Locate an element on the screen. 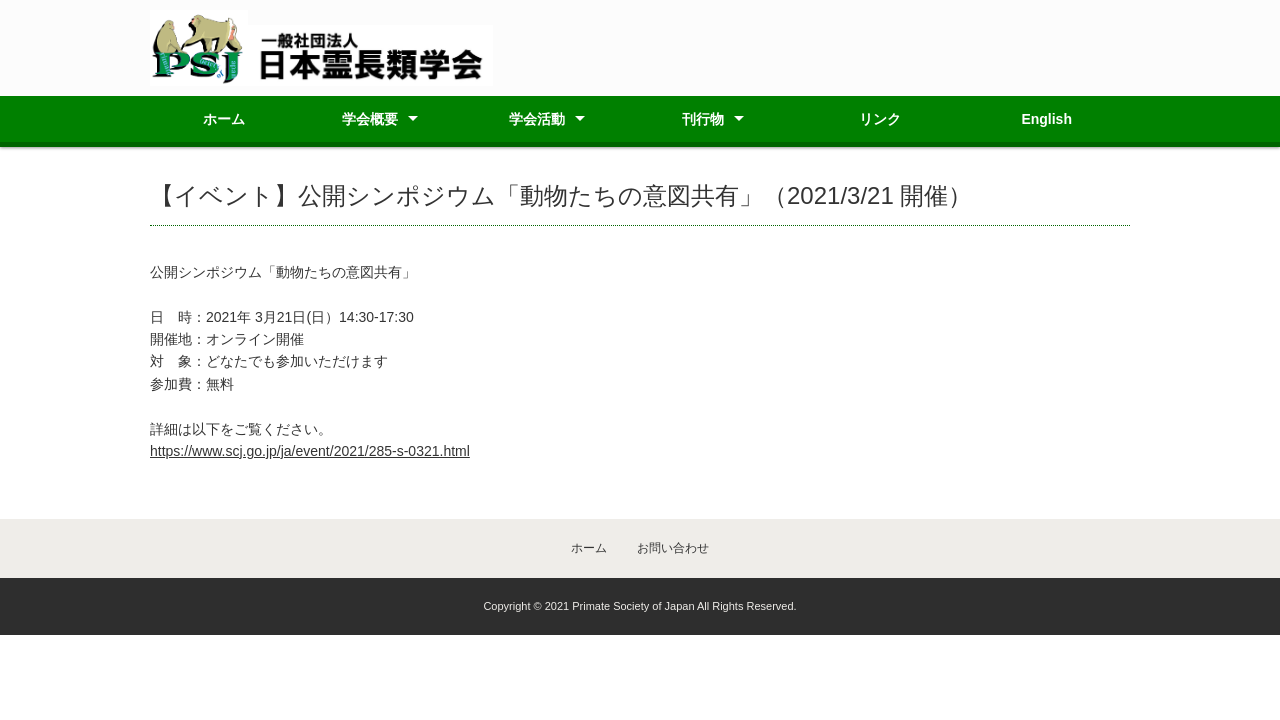 The height and width of the screenshot is (720, 1280). ホーム is located at coordinates (224, 119).